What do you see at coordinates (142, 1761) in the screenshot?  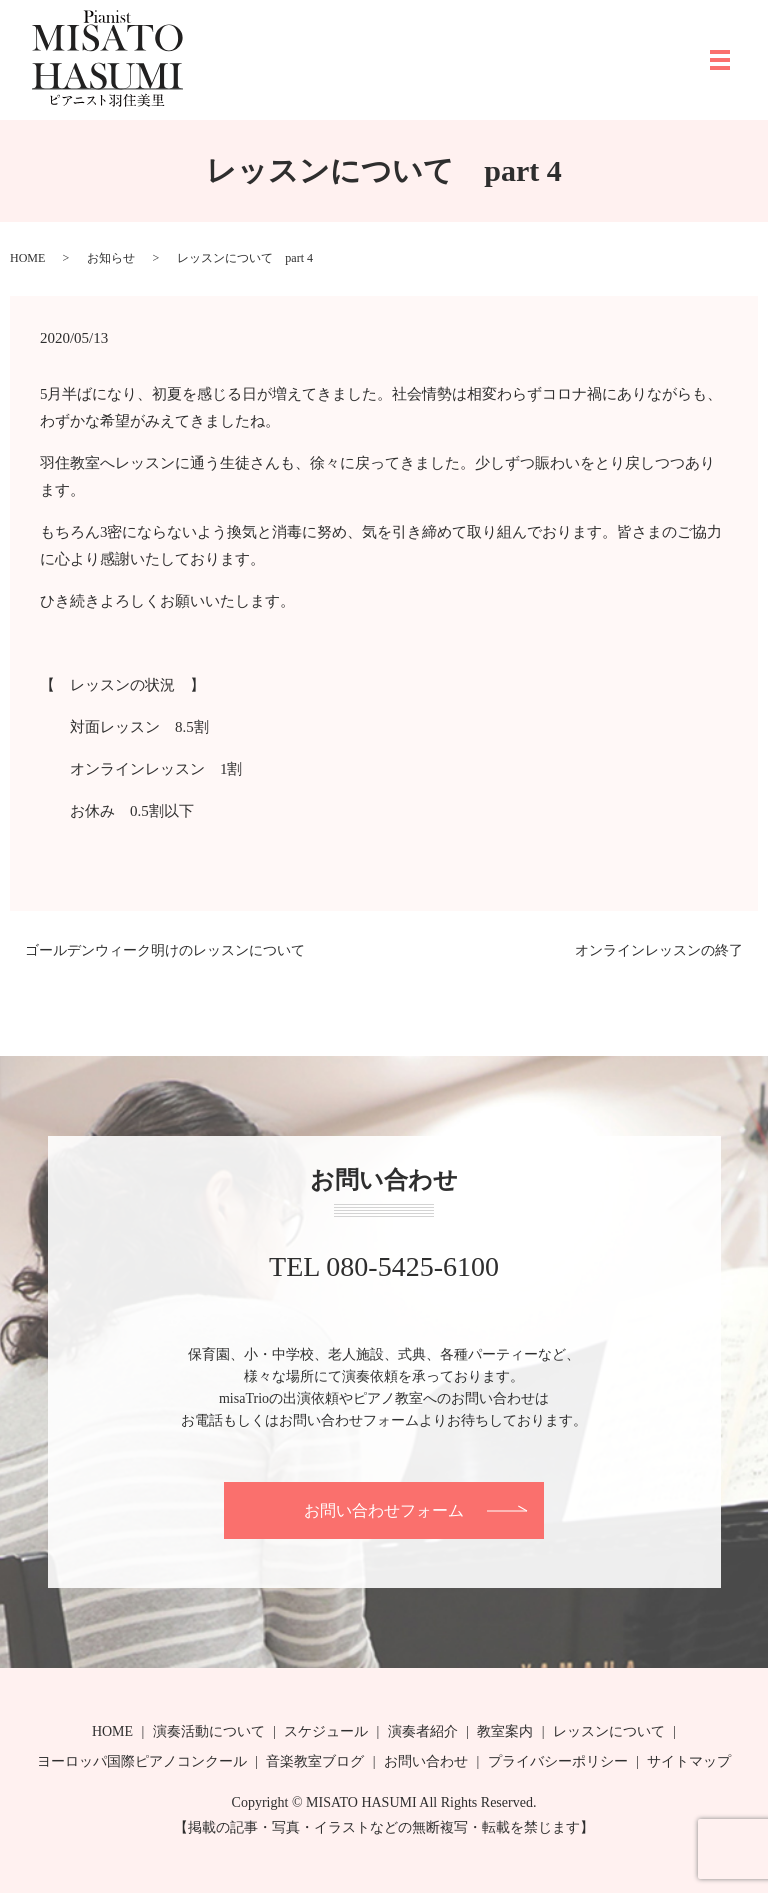 I see `ヨーロッパ国際ピアノコンクール` at bounding box center [142, 1761].